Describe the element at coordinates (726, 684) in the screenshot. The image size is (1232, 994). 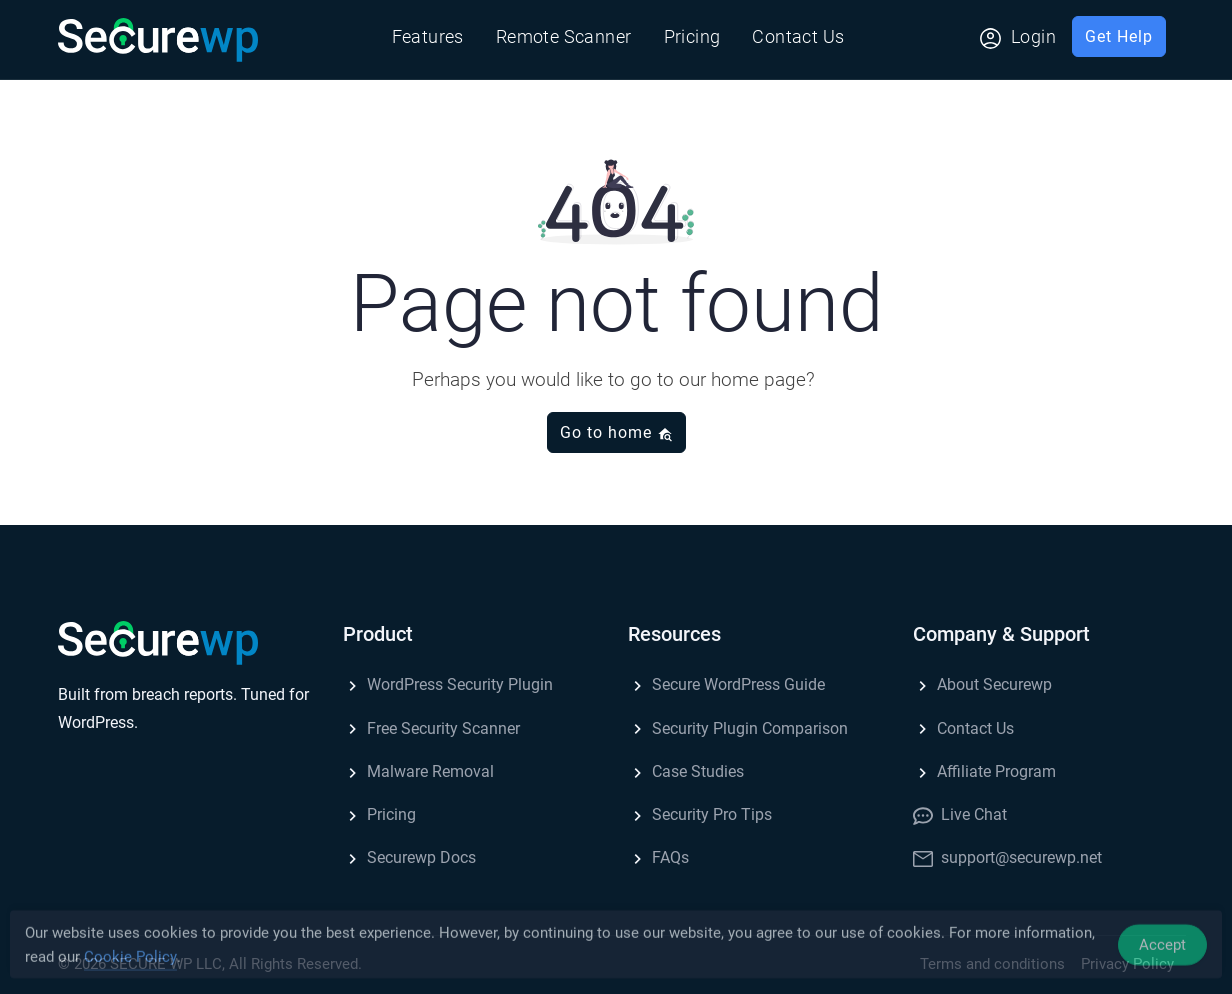
I see `Secure WordPress Guide` at that location.